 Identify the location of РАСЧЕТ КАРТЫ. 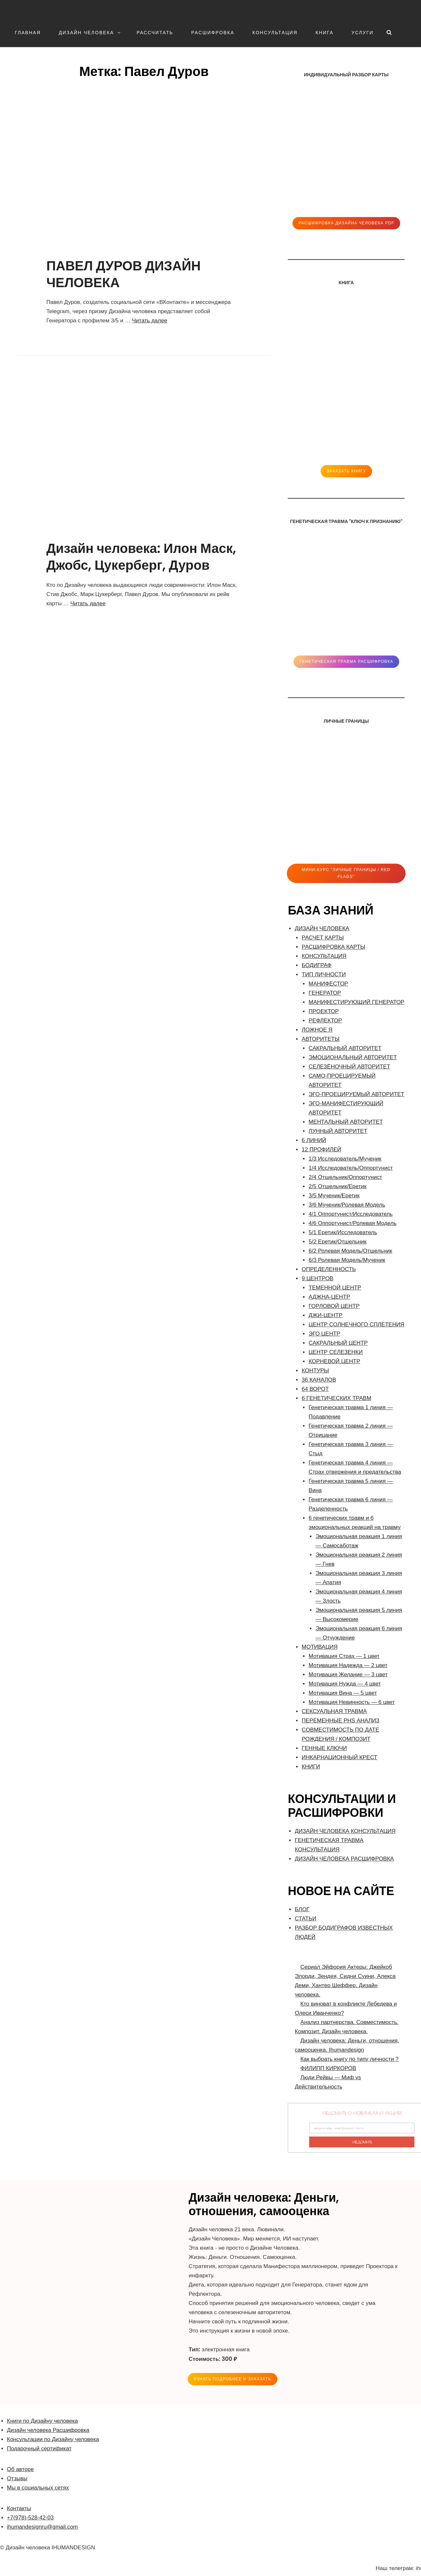
(323, 938).